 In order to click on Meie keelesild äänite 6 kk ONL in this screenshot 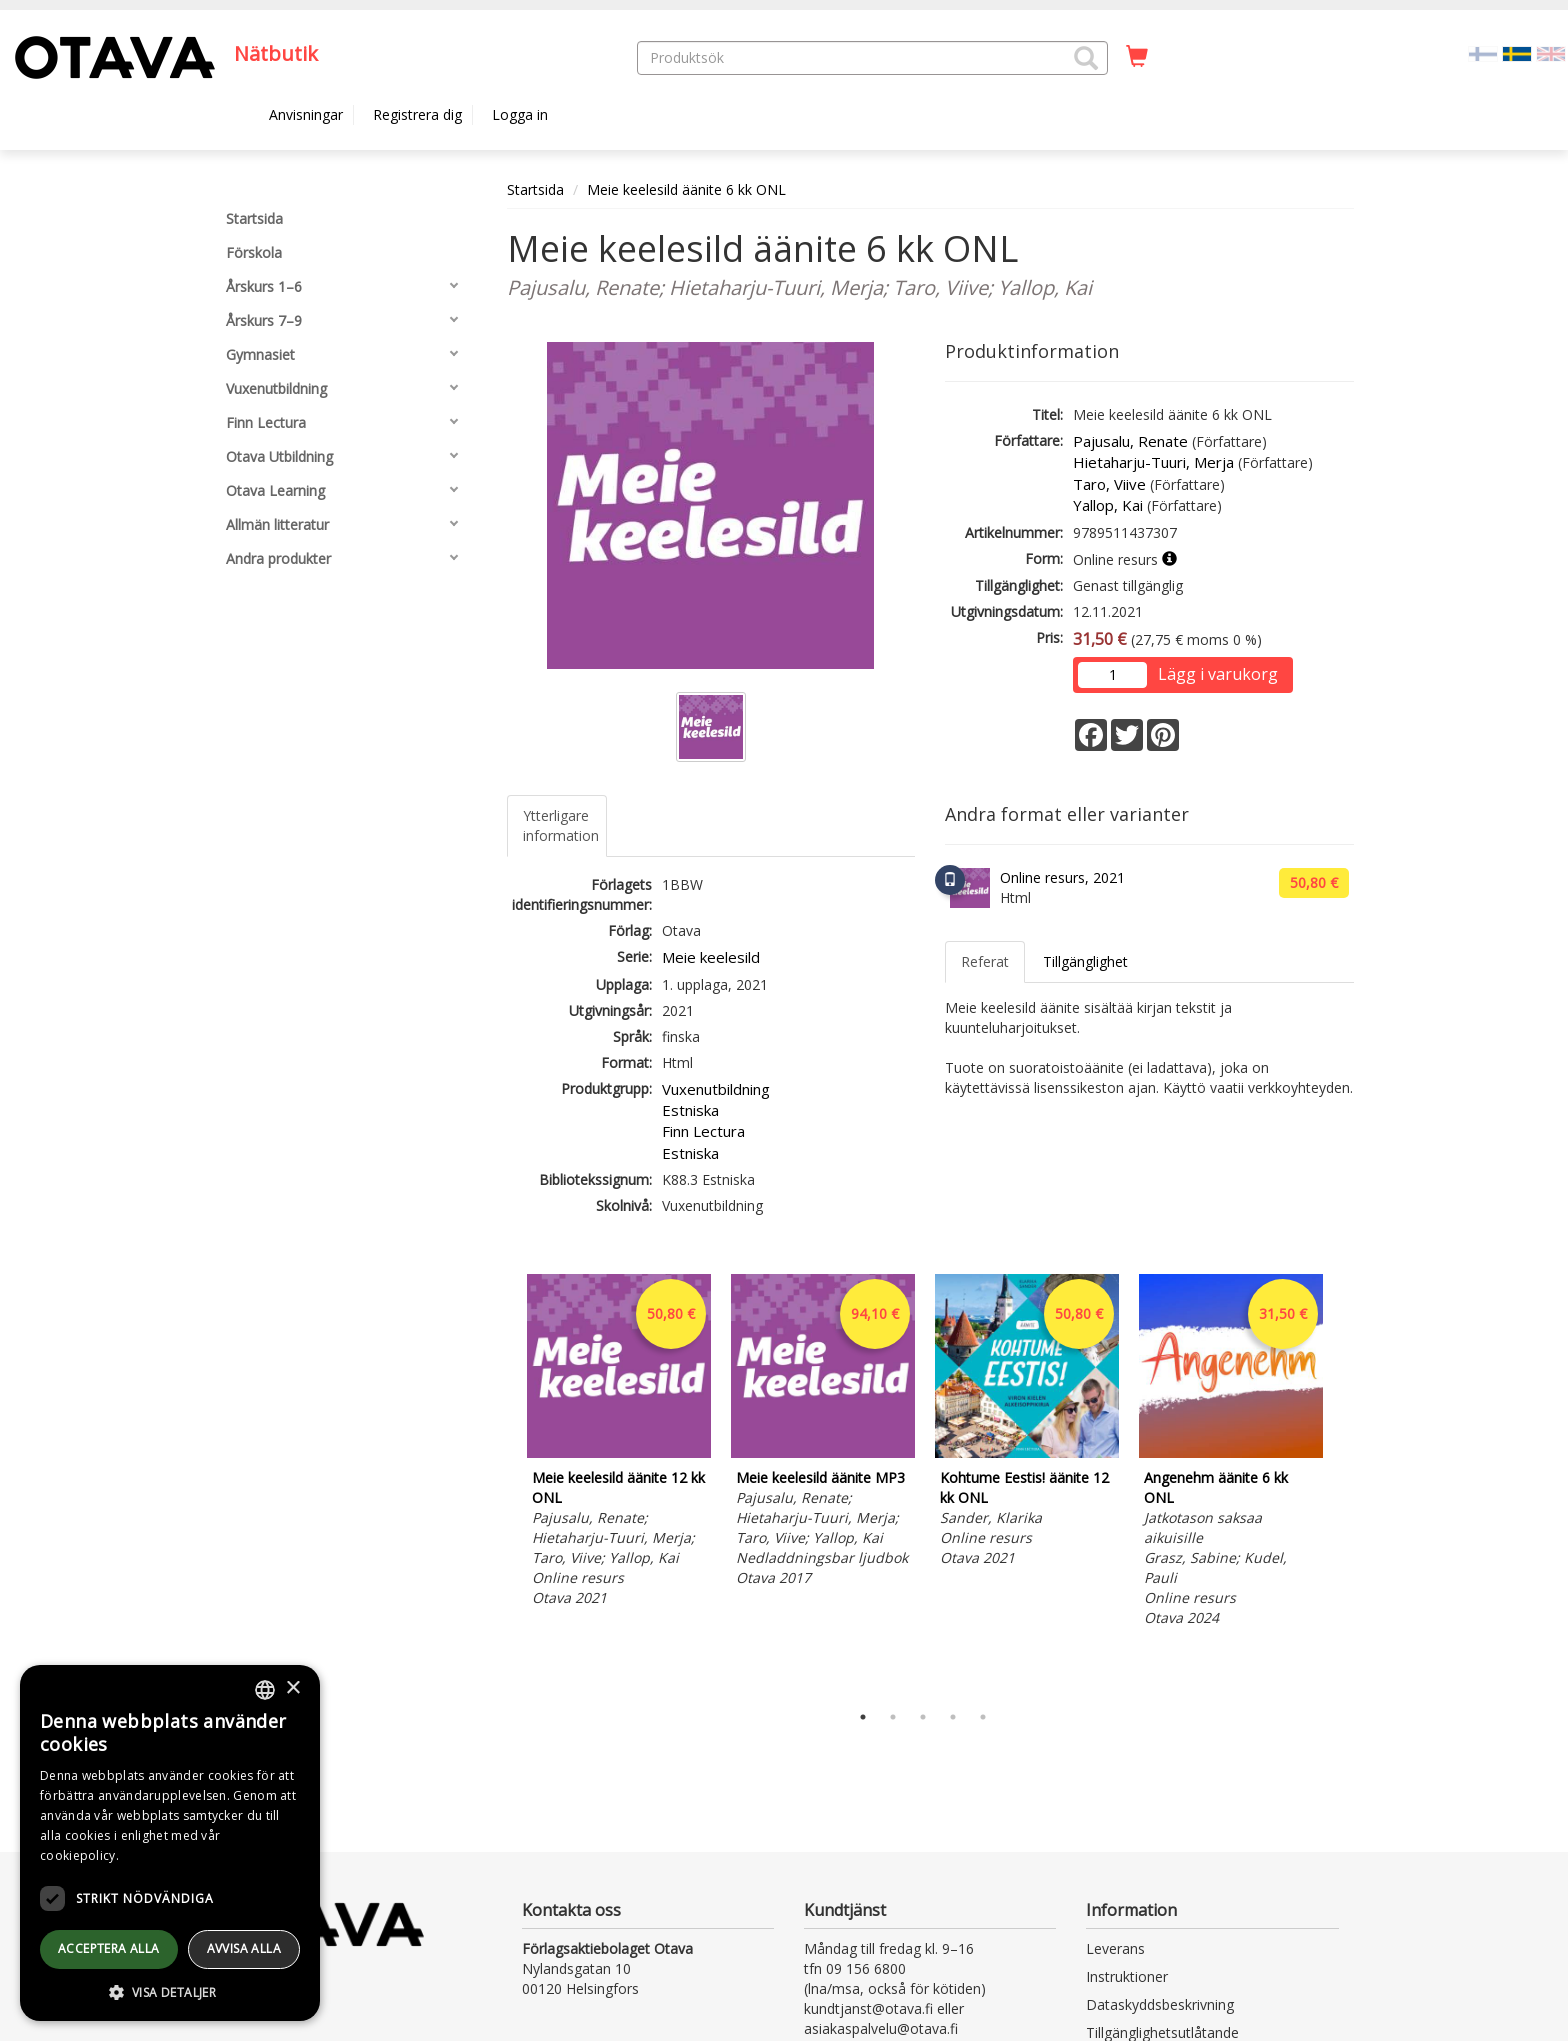, I will do `click(686, 189)`.